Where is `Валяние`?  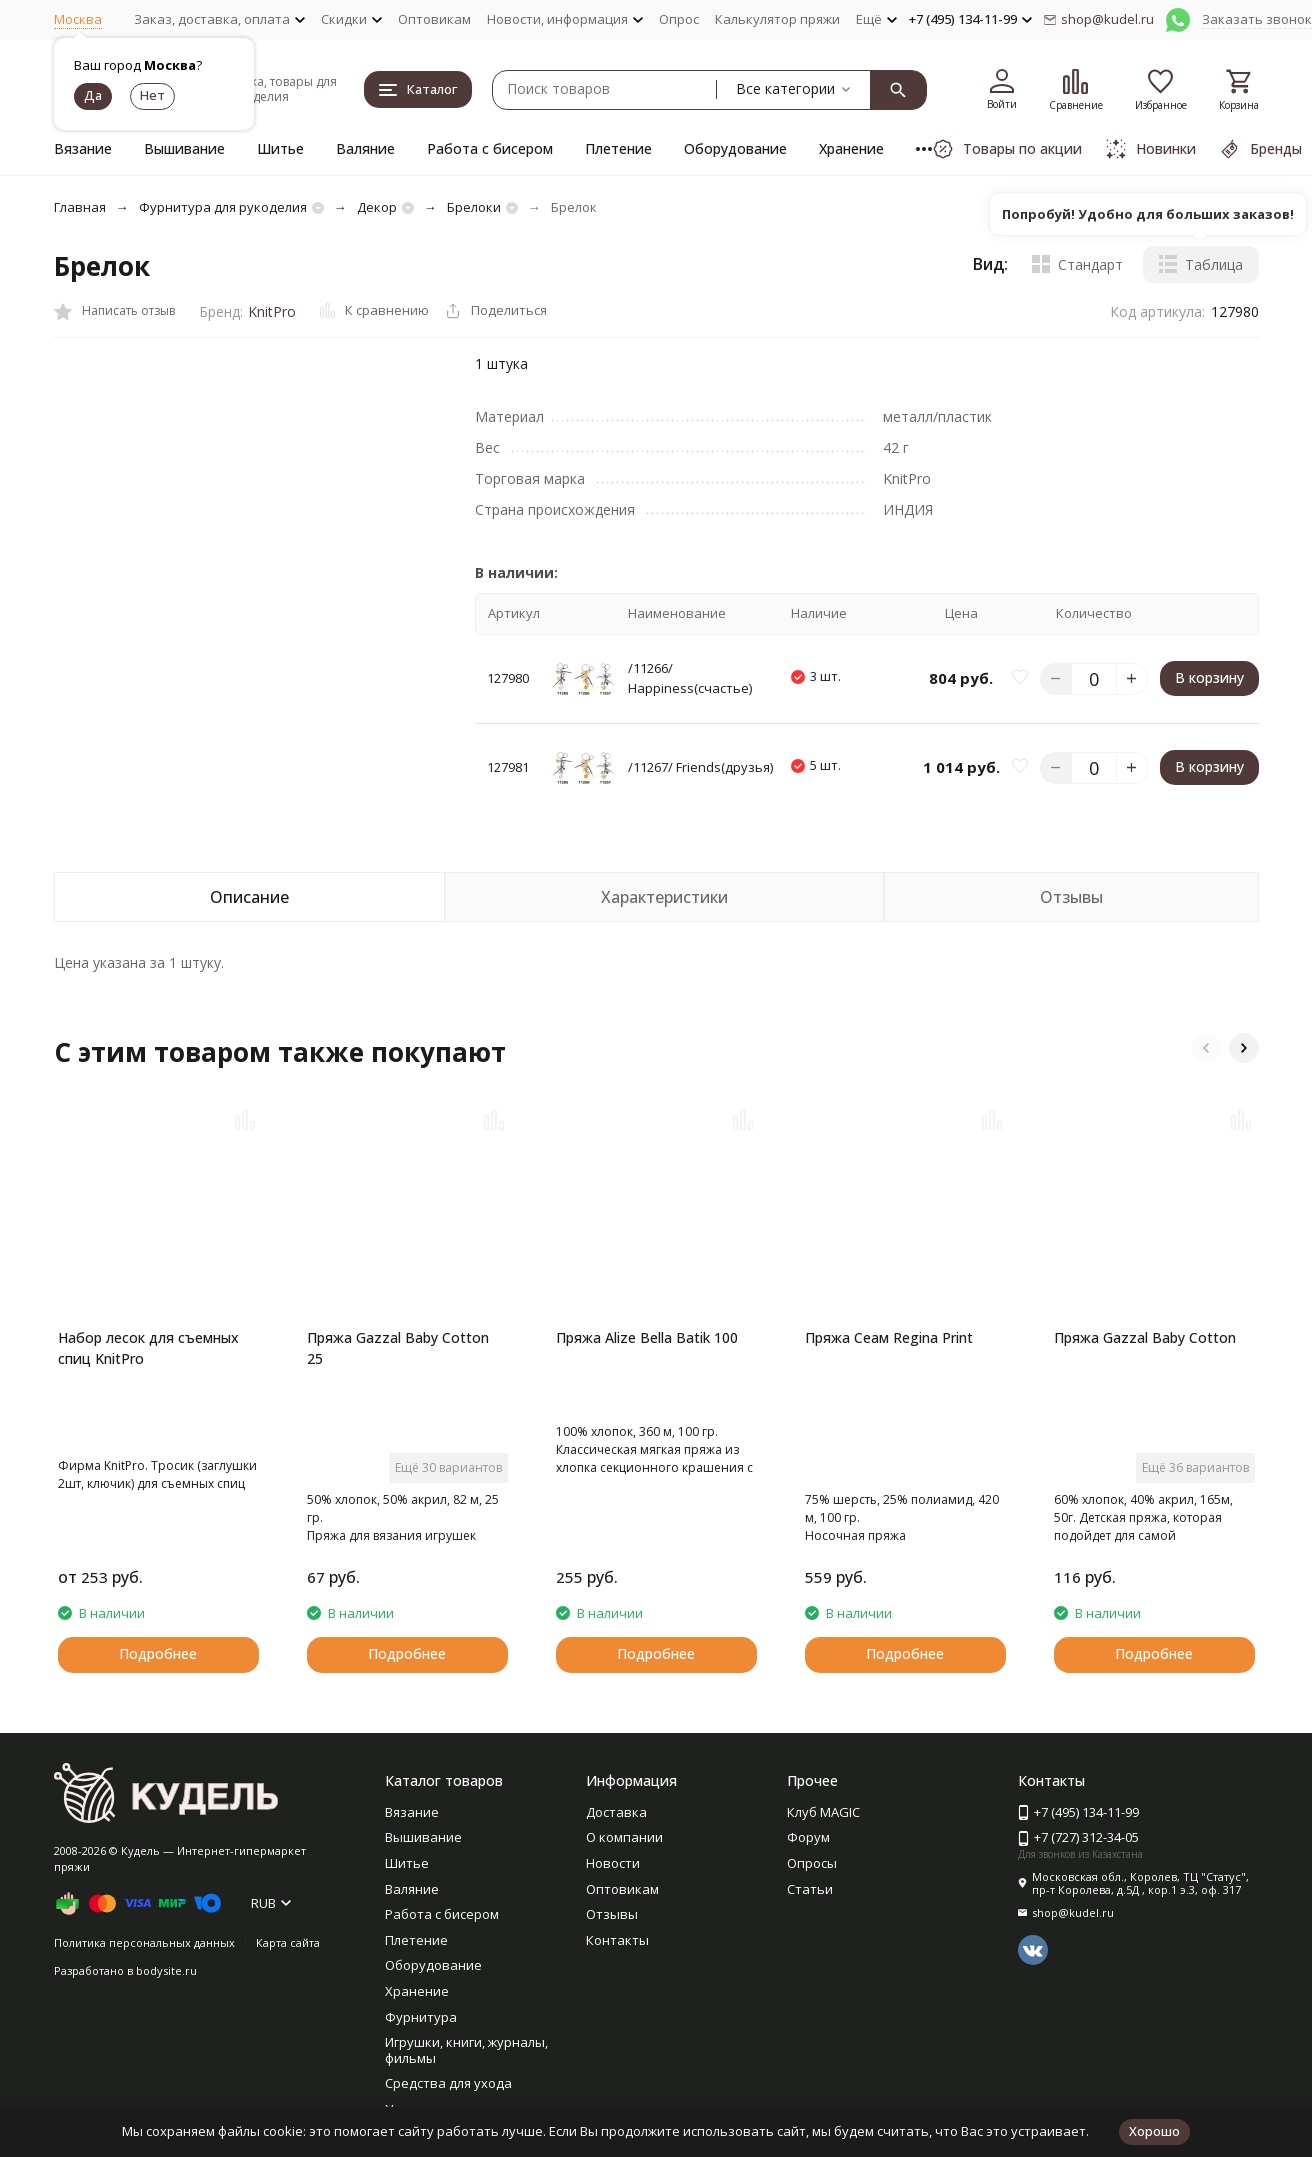
Валяние is located at coordinates (365, 148).